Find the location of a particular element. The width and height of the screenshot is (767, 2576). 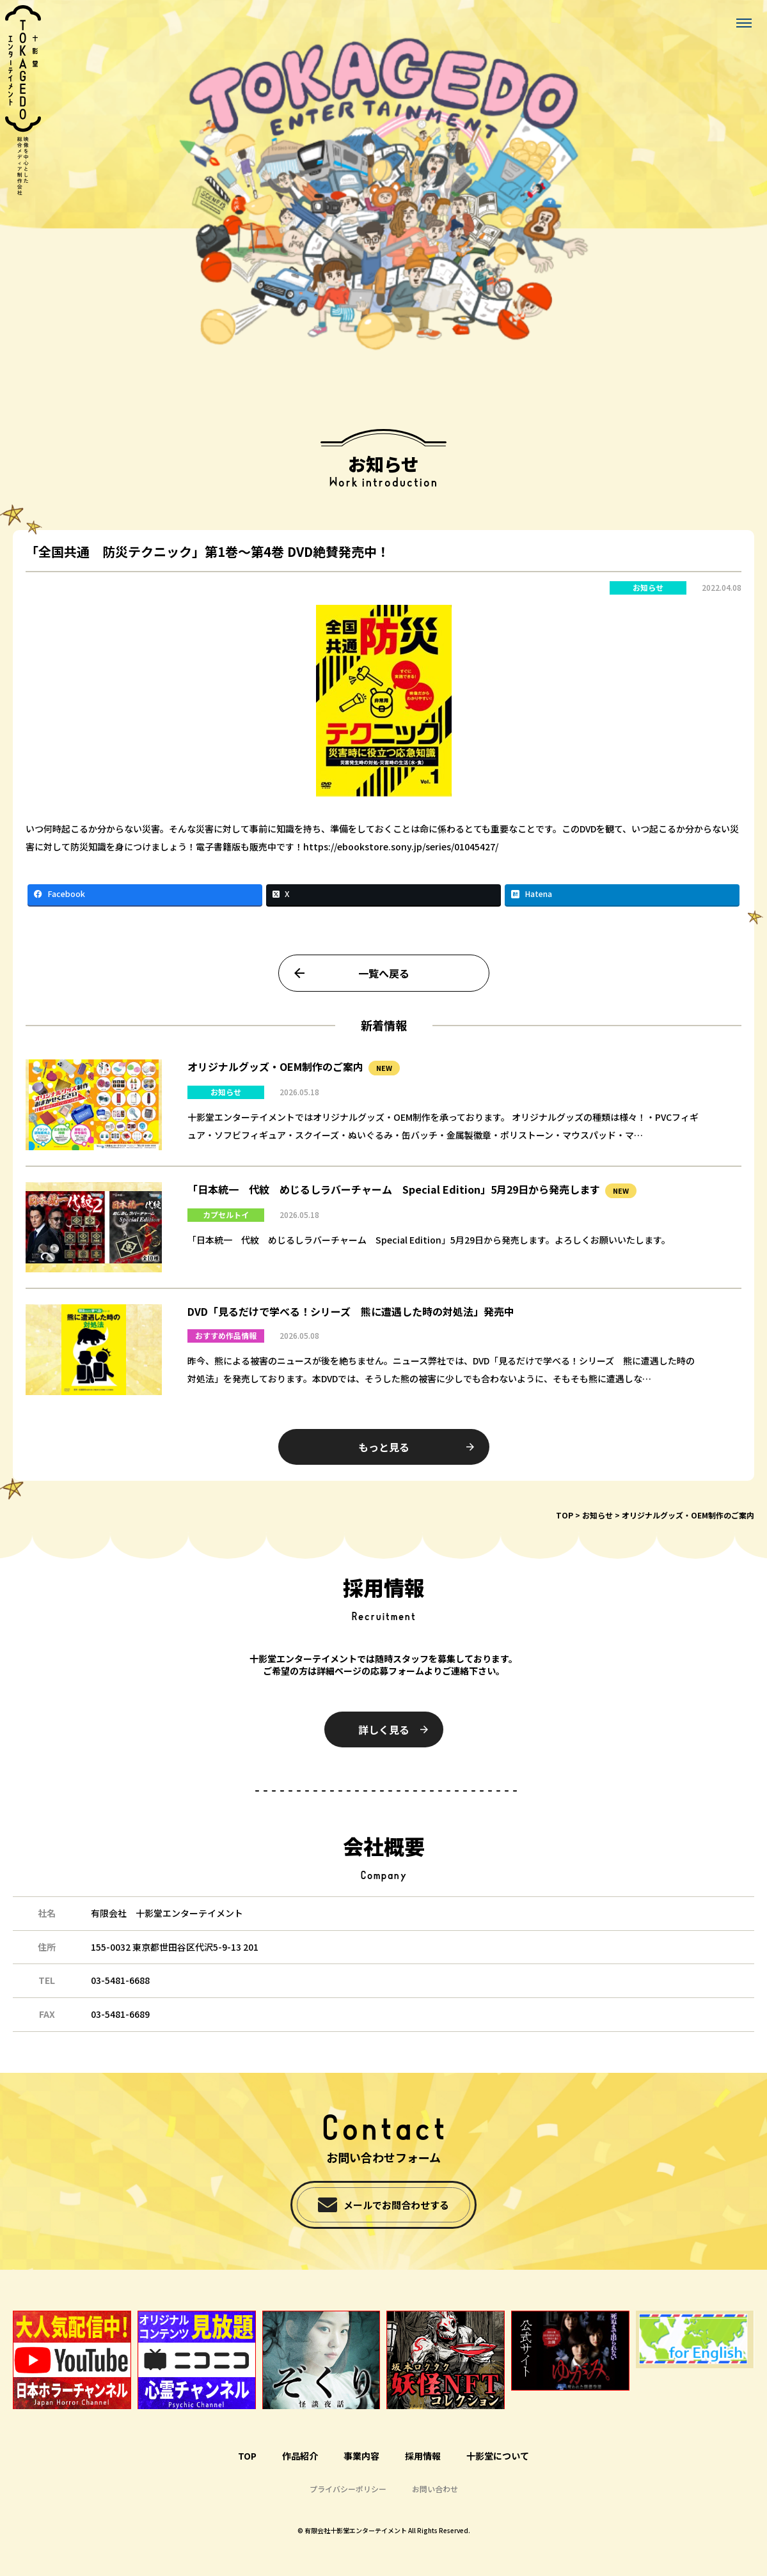

作品紹介 is located at coordinates (300, 2455).